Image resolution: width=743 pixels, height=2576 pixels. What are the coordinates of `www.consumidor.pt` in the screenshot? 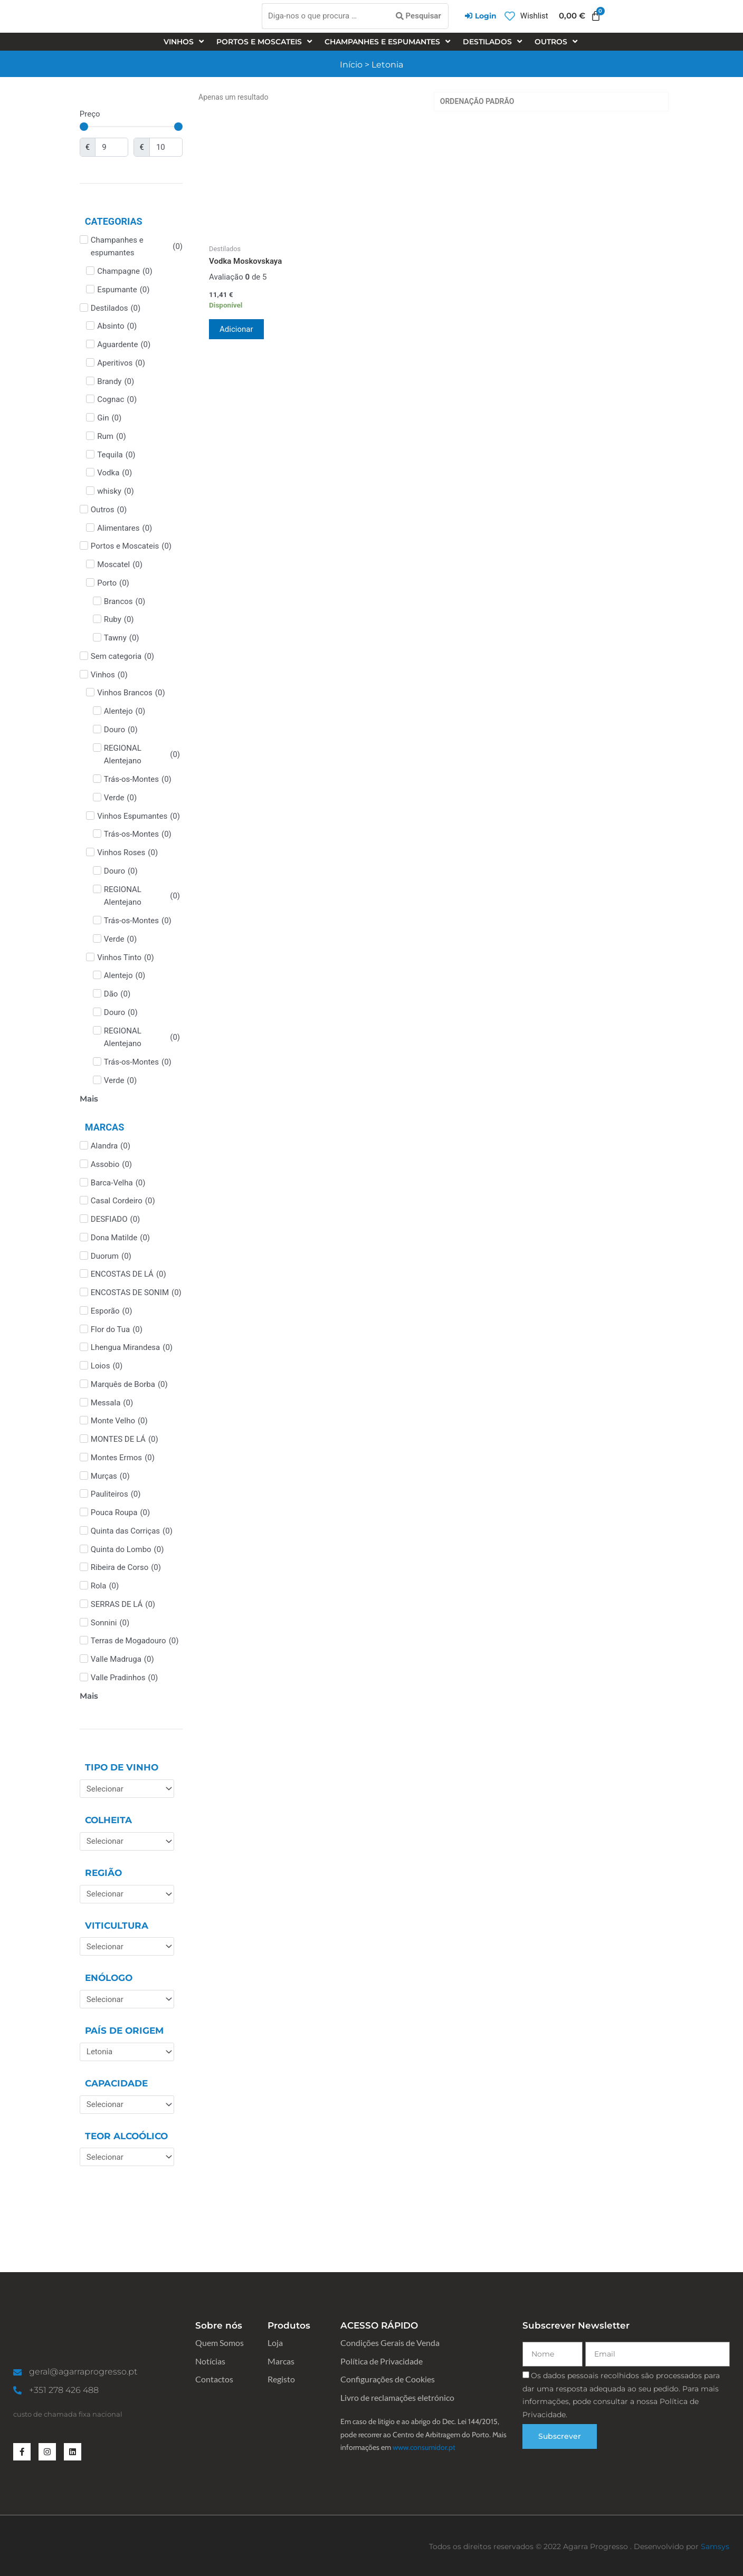 It's located at (424, 2447).